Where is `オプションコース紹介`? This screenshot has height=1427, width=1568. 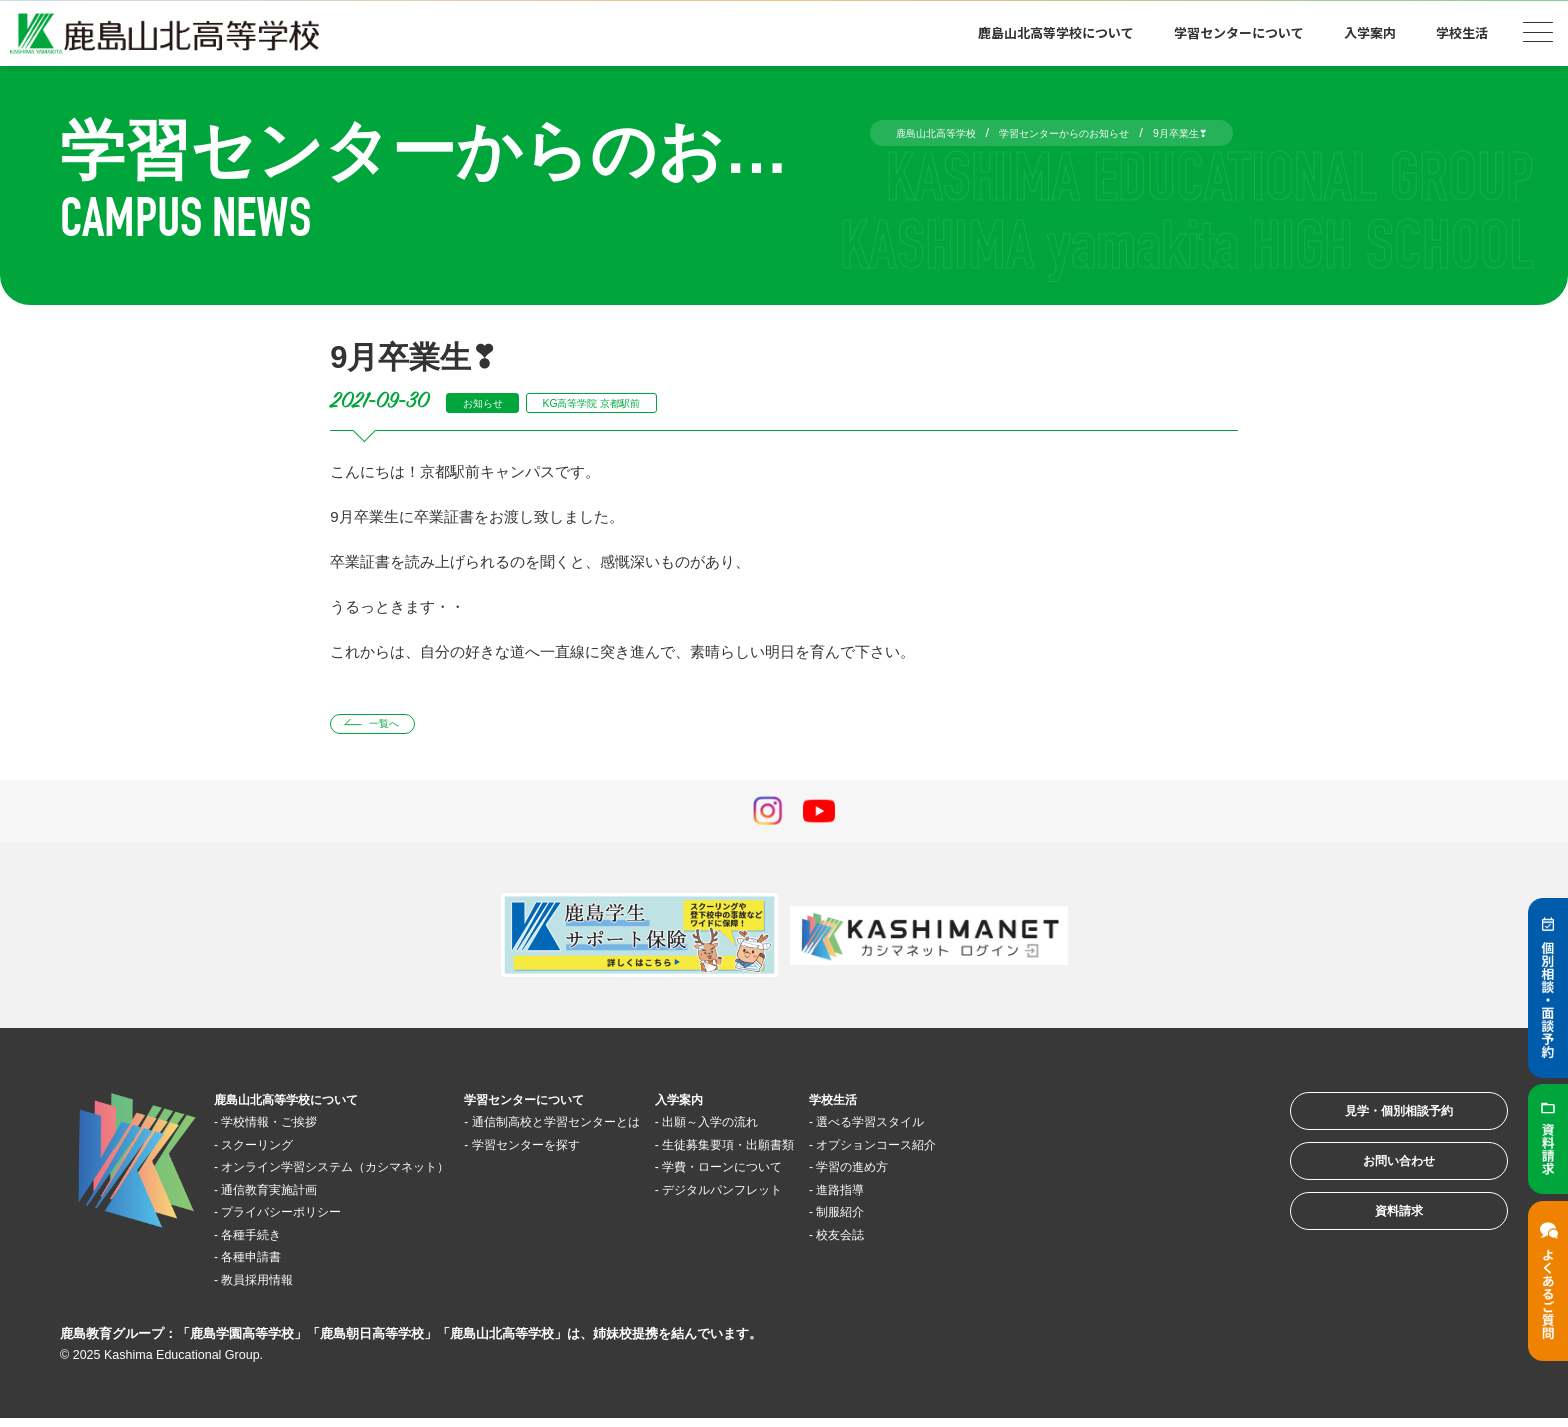
オプションコース紹介 is located at coordinates (1037, 1151).